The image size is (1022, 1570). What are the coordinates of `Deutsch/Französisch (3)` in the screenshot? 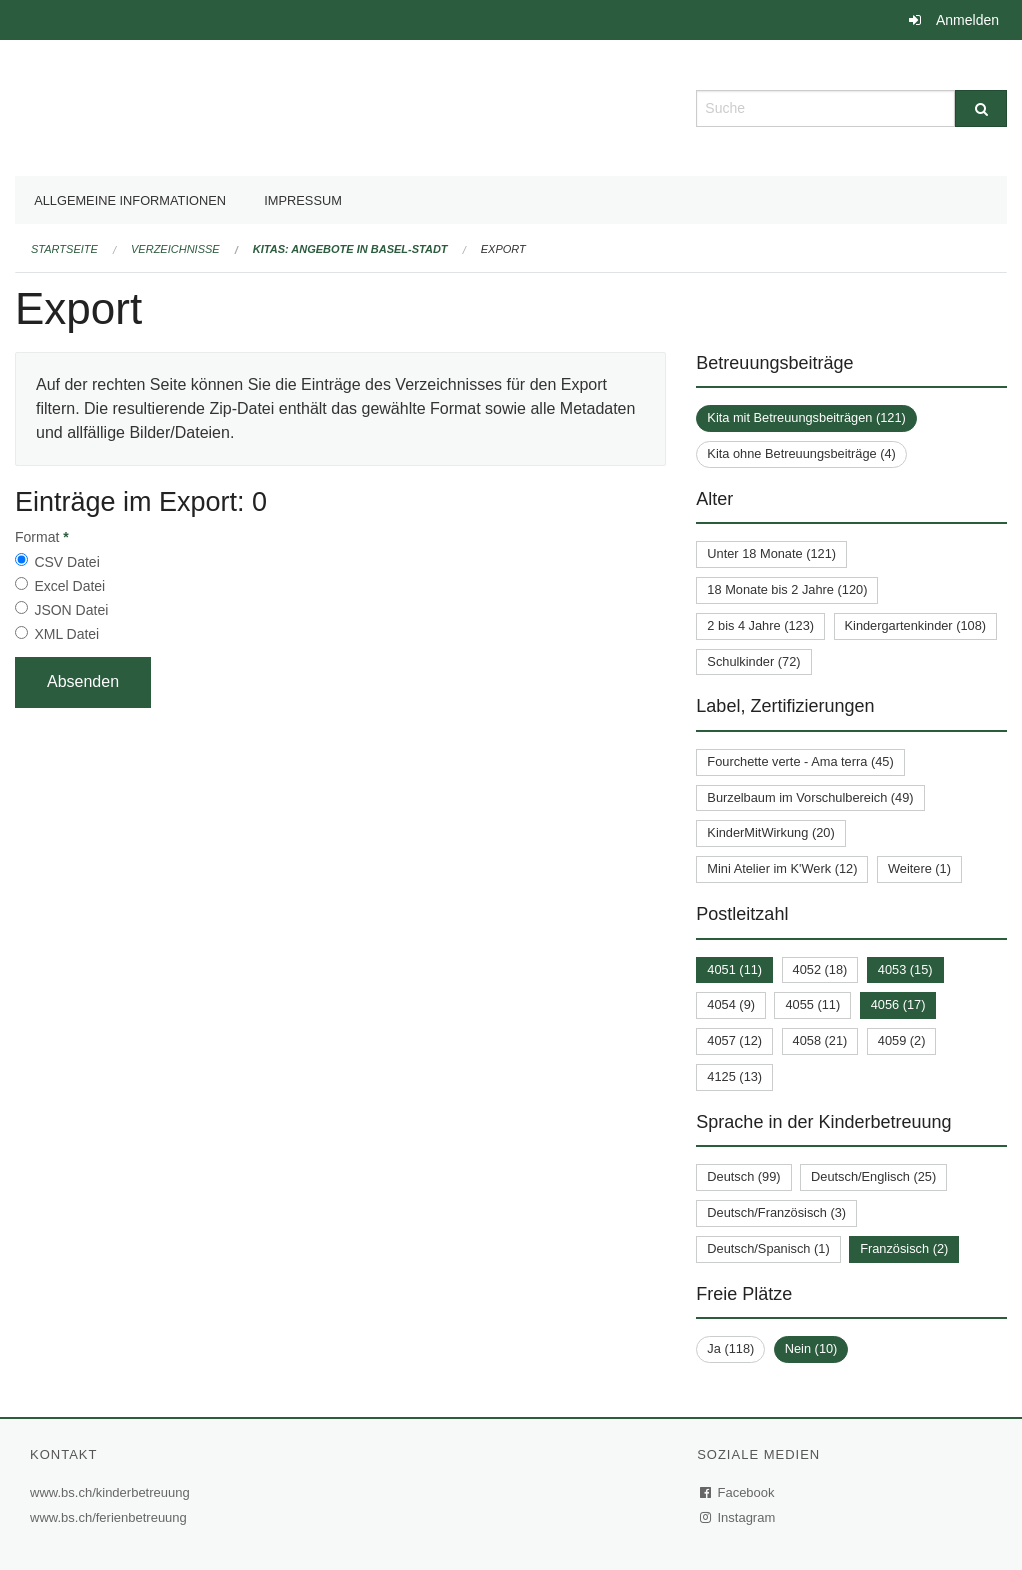 It's located at (776, 1212).